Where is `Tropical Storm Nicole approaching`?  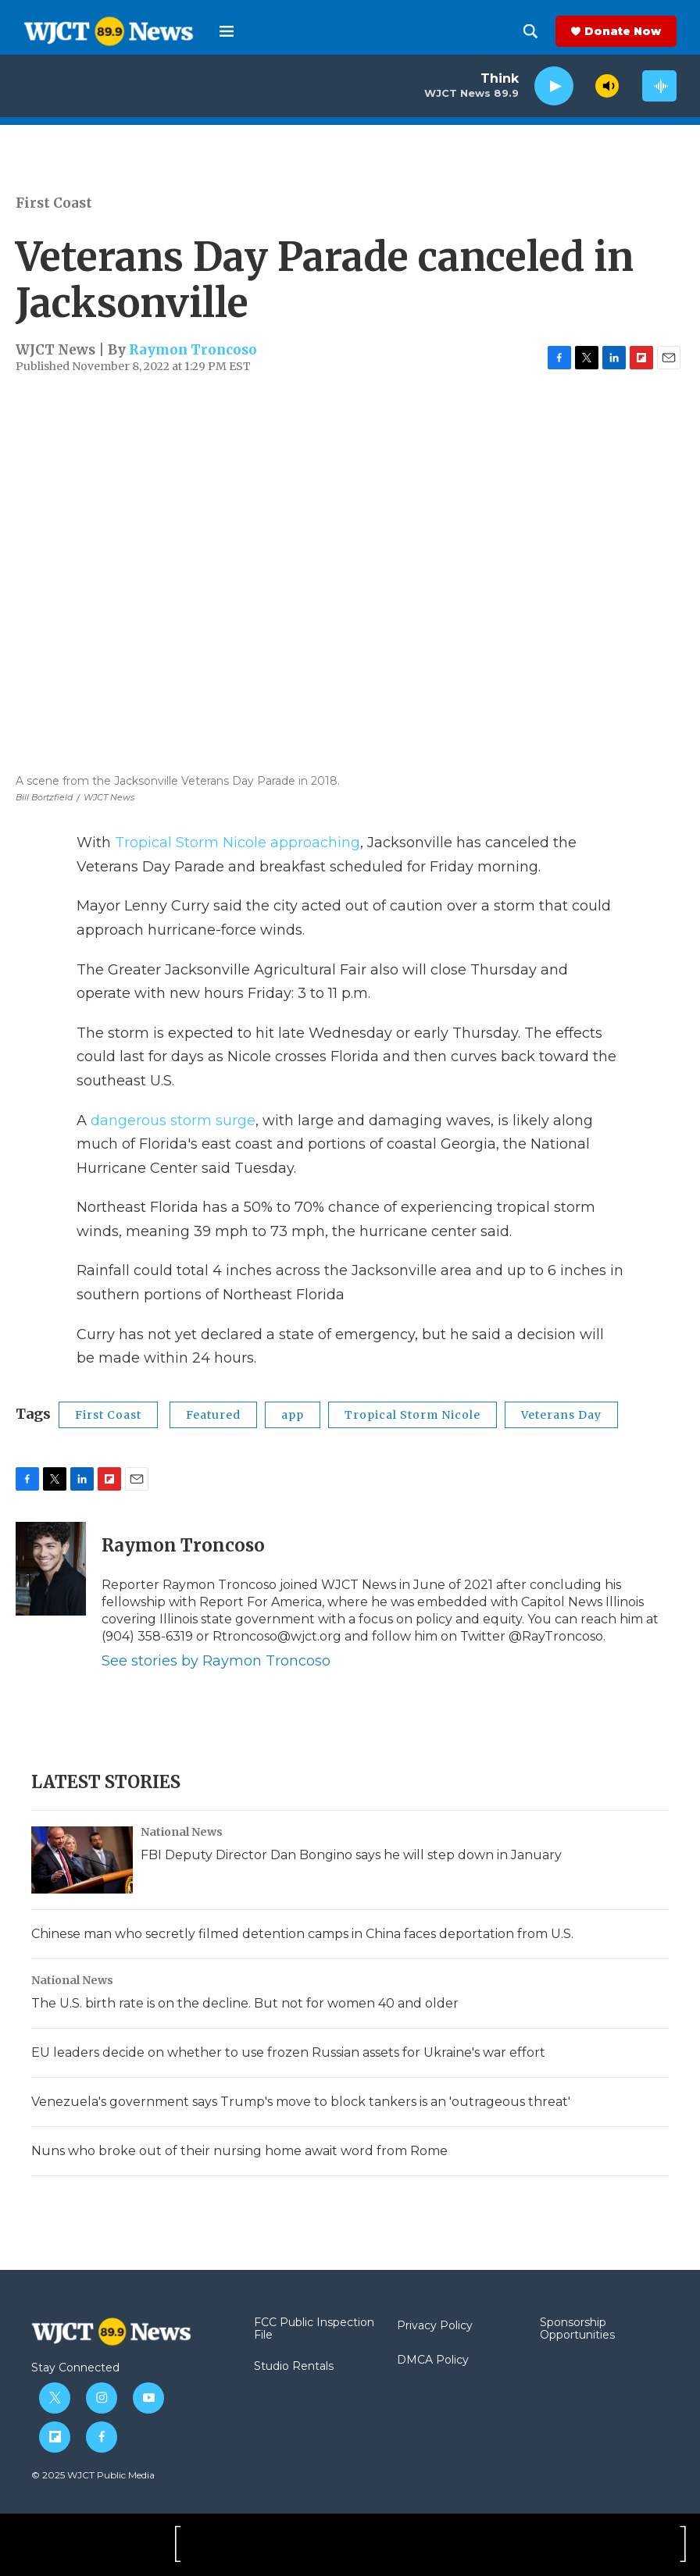 Tropical Storm Nicole approaching is located at coordinates (237, 842).